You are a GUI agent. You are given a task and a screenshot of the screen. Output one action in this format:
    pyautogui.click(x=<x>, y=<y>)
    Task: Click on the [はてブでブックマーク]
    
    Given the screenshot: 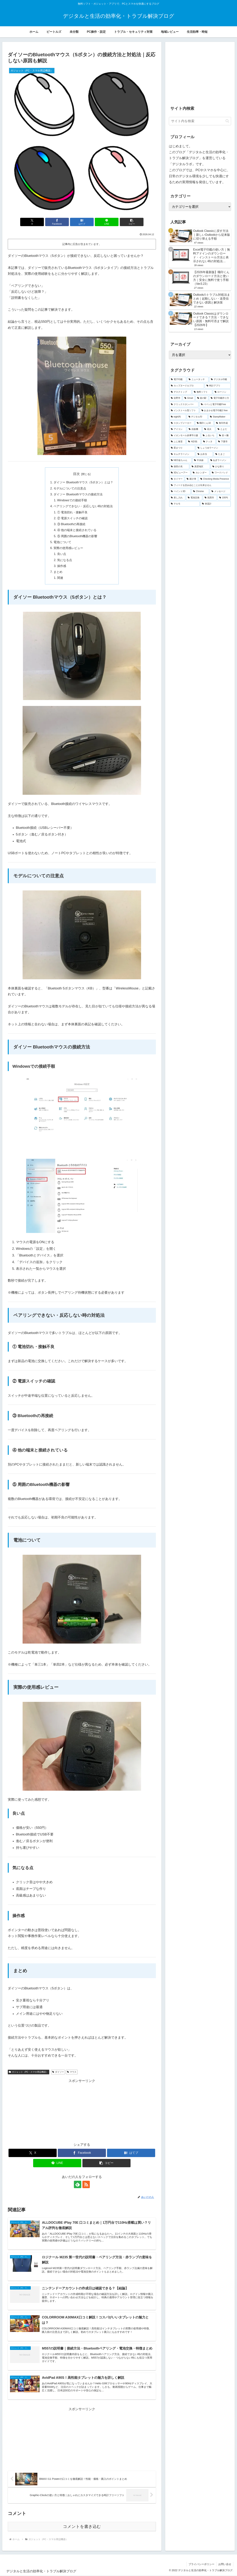 What is the action you would take?
    pyautogui.click(x=82, y=222)
    